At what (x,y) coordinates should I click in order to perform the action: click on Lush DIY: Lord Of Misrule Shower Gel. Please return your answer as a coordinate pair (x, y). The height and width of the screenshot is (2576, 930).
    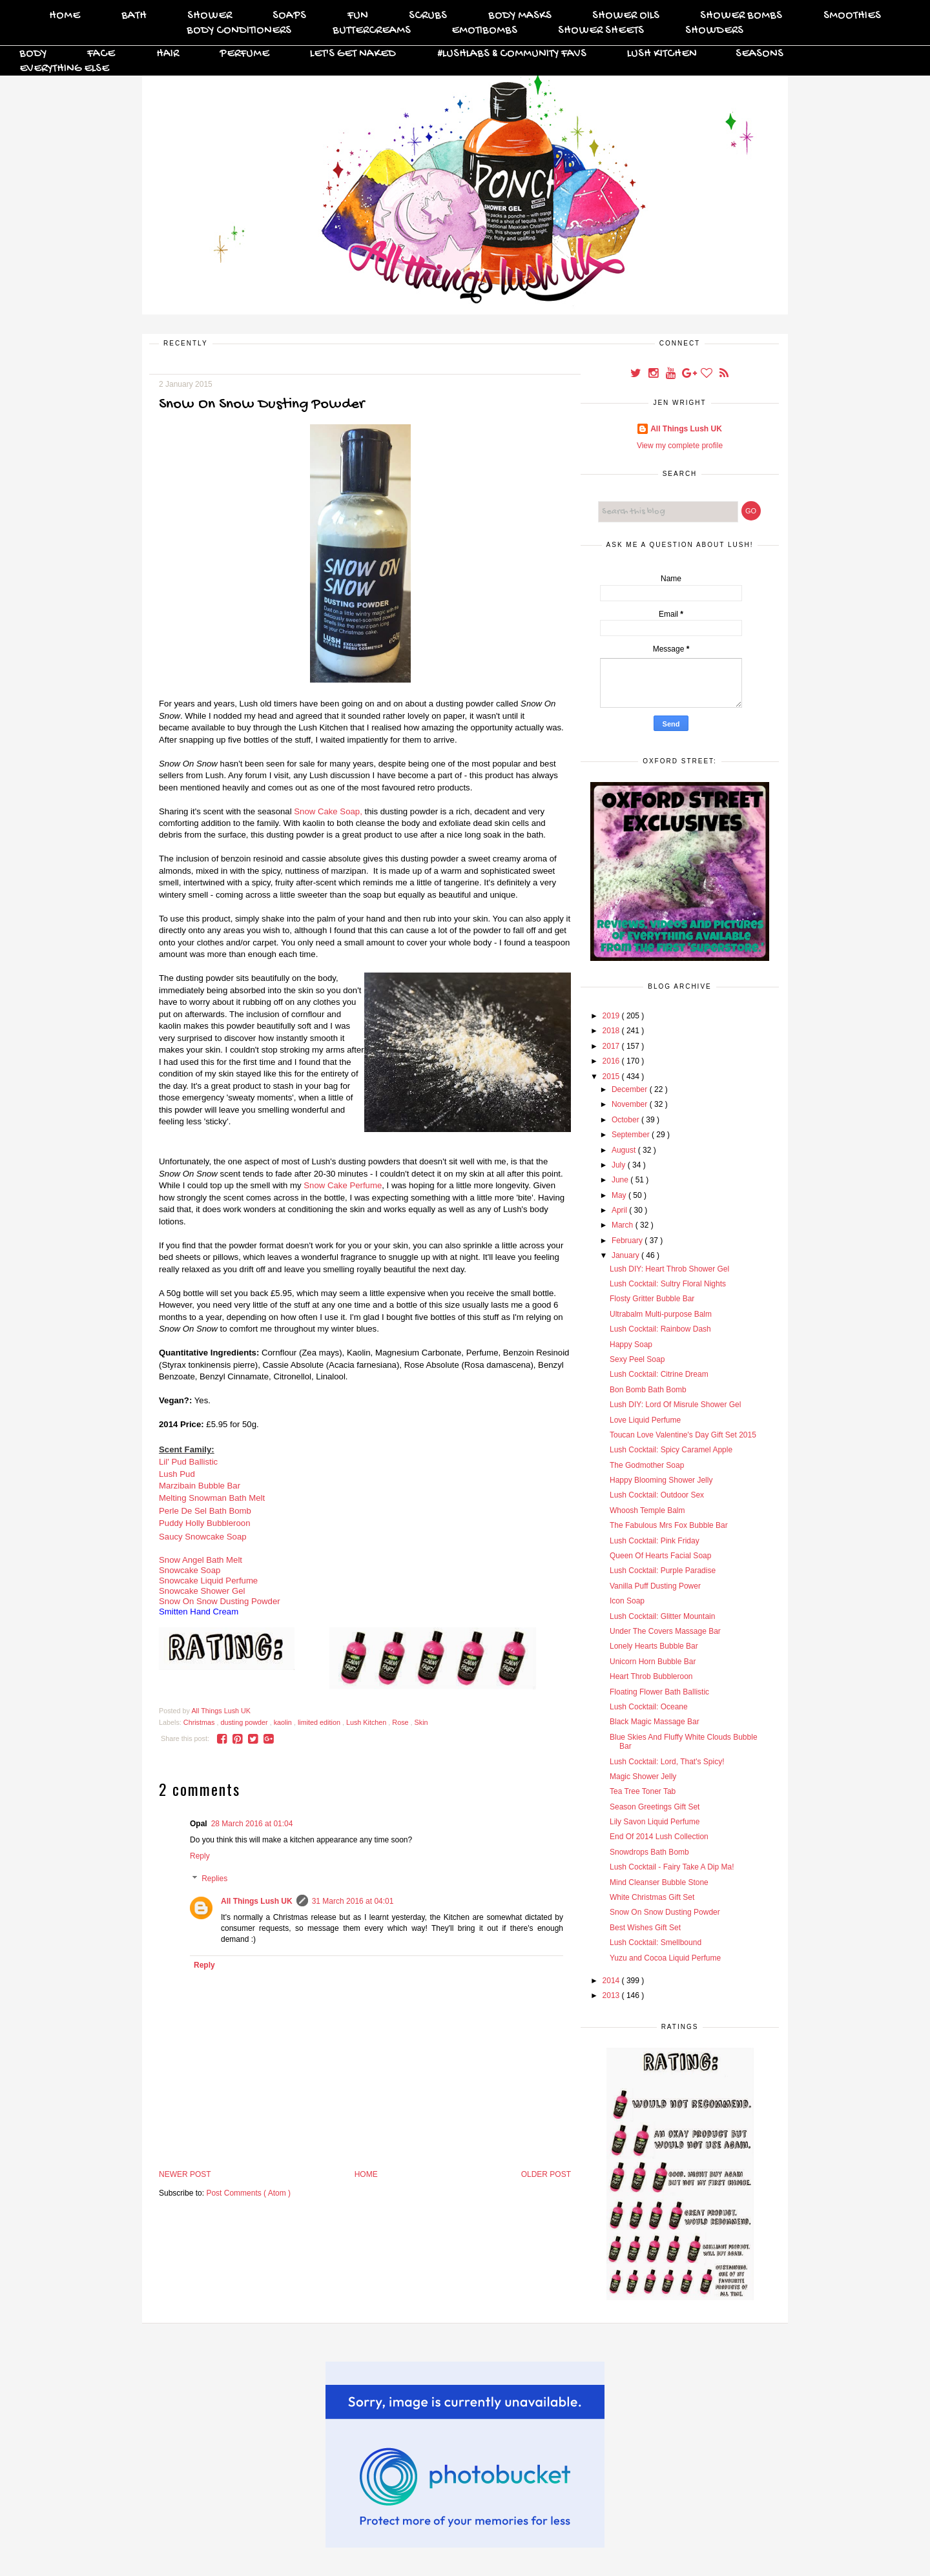
    Looking at the image, I should click on (675, 1404).